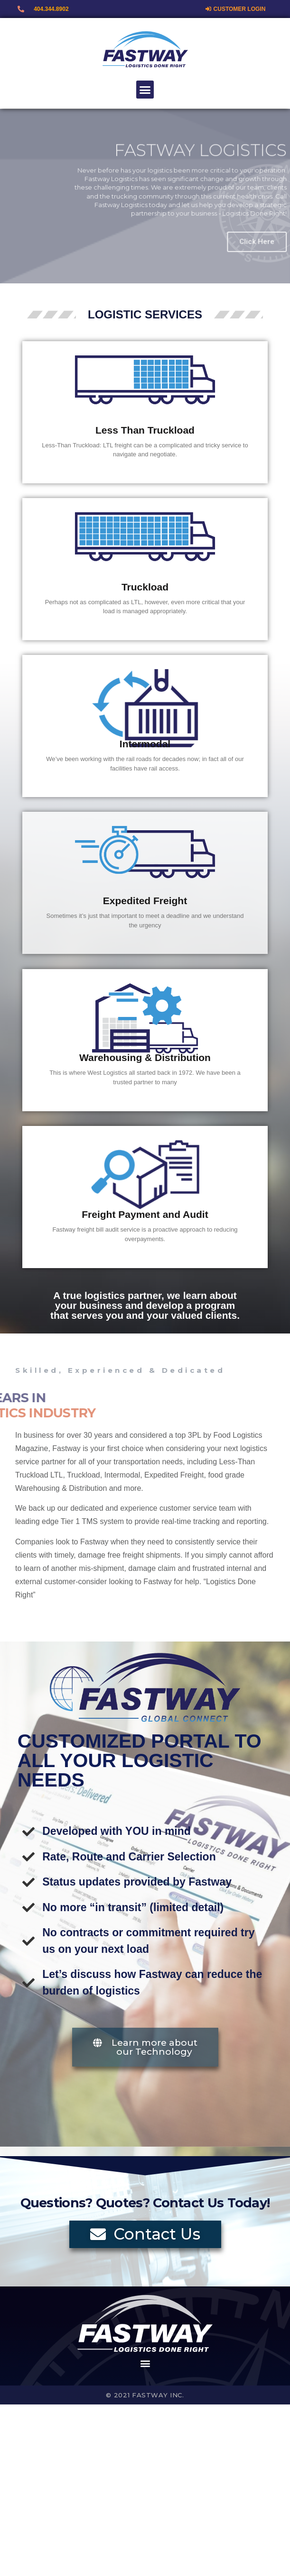 The width and height of the screenshot is (290, 2576). Describe the element at coordinates (51, 9) in the screenshot. I see `404.344.8902` at that location.